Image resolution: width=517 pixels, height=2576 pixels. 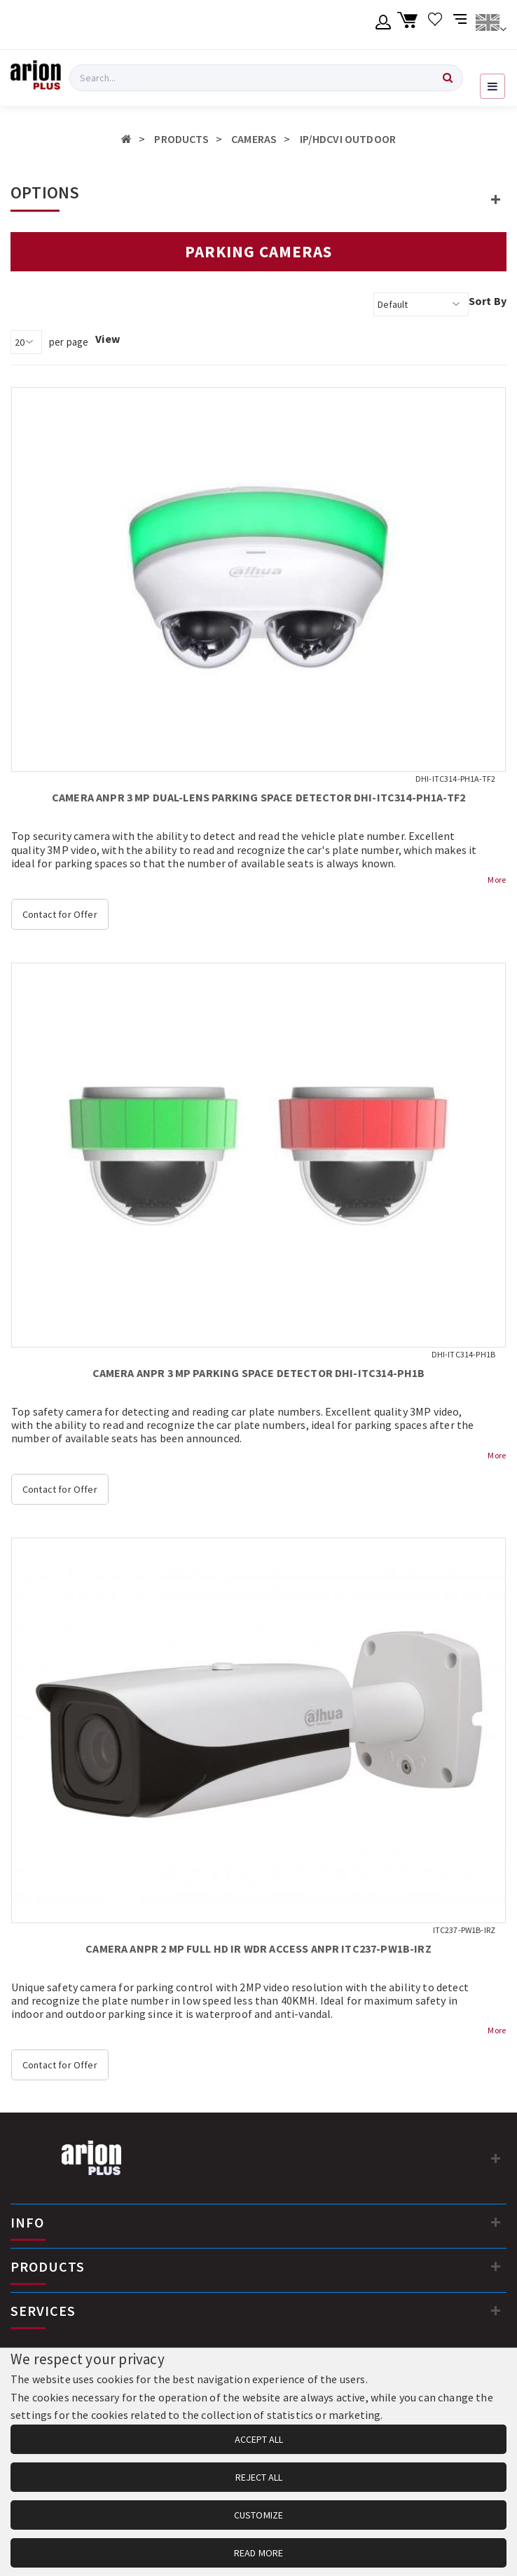 I want to click on READ MORE, so click(x=258, y=2553).